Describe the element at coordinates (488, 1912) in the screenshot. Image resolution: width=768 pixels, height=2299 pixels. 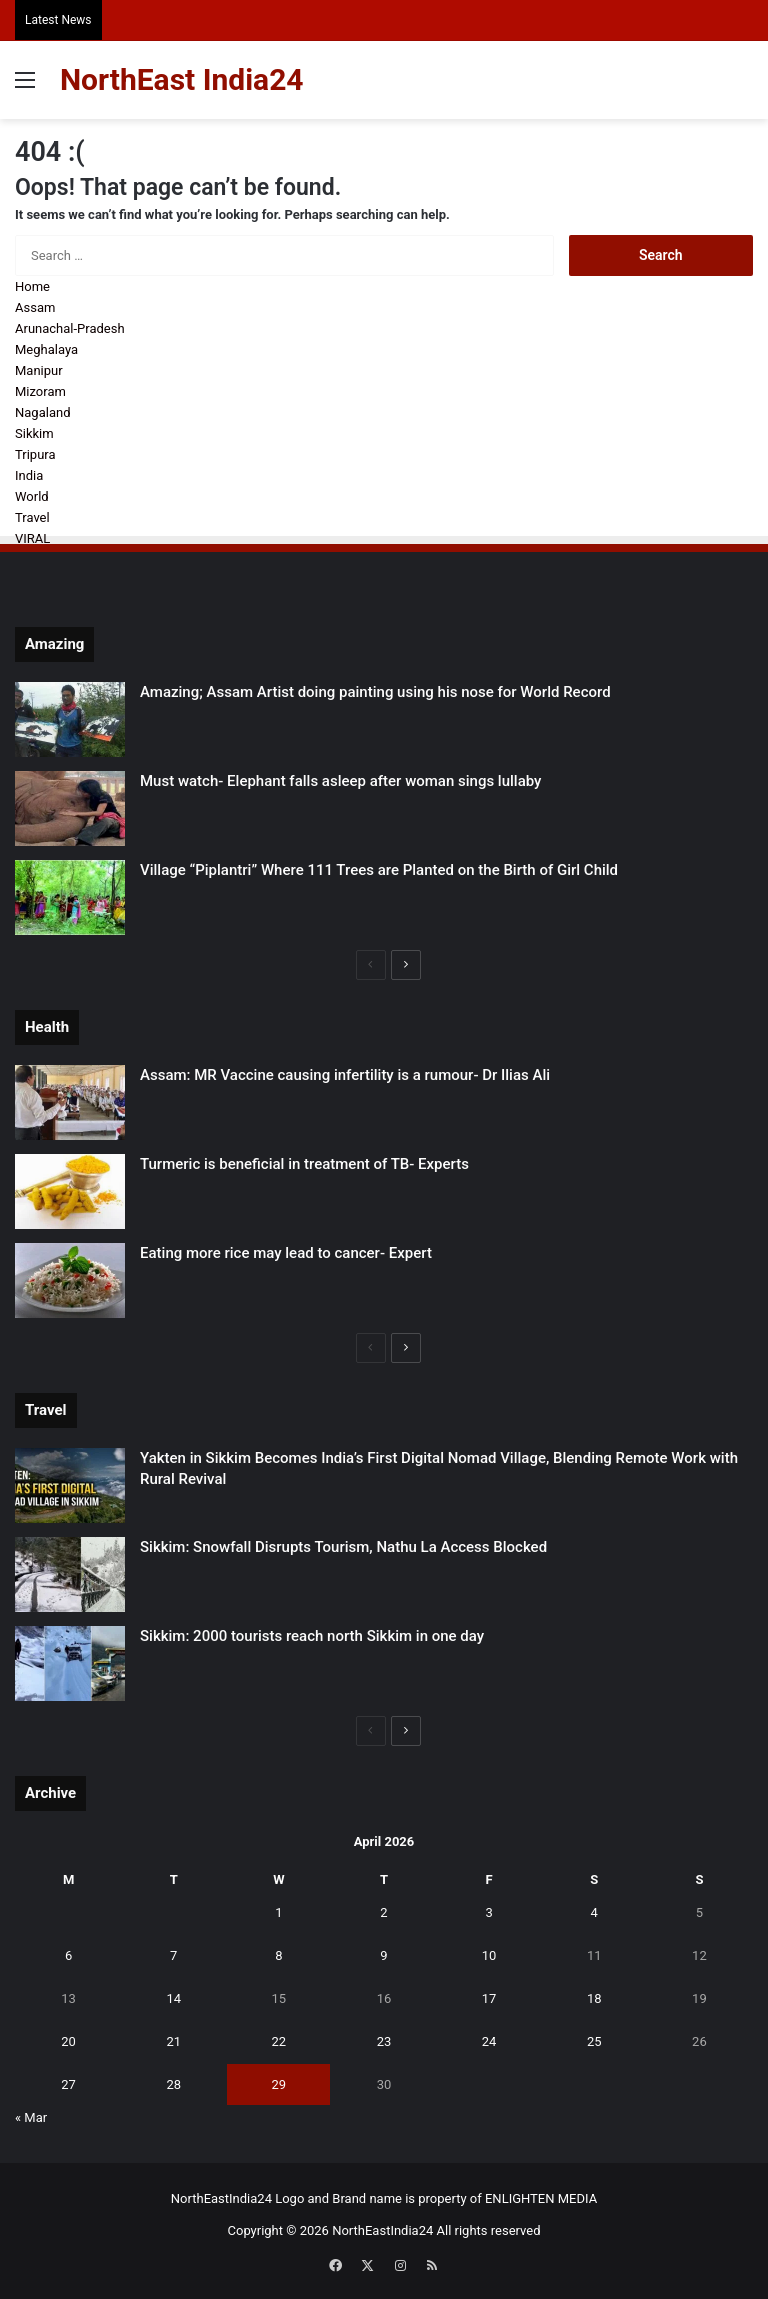
I see `3 [Posts published on April 3, 2026]` at that location.